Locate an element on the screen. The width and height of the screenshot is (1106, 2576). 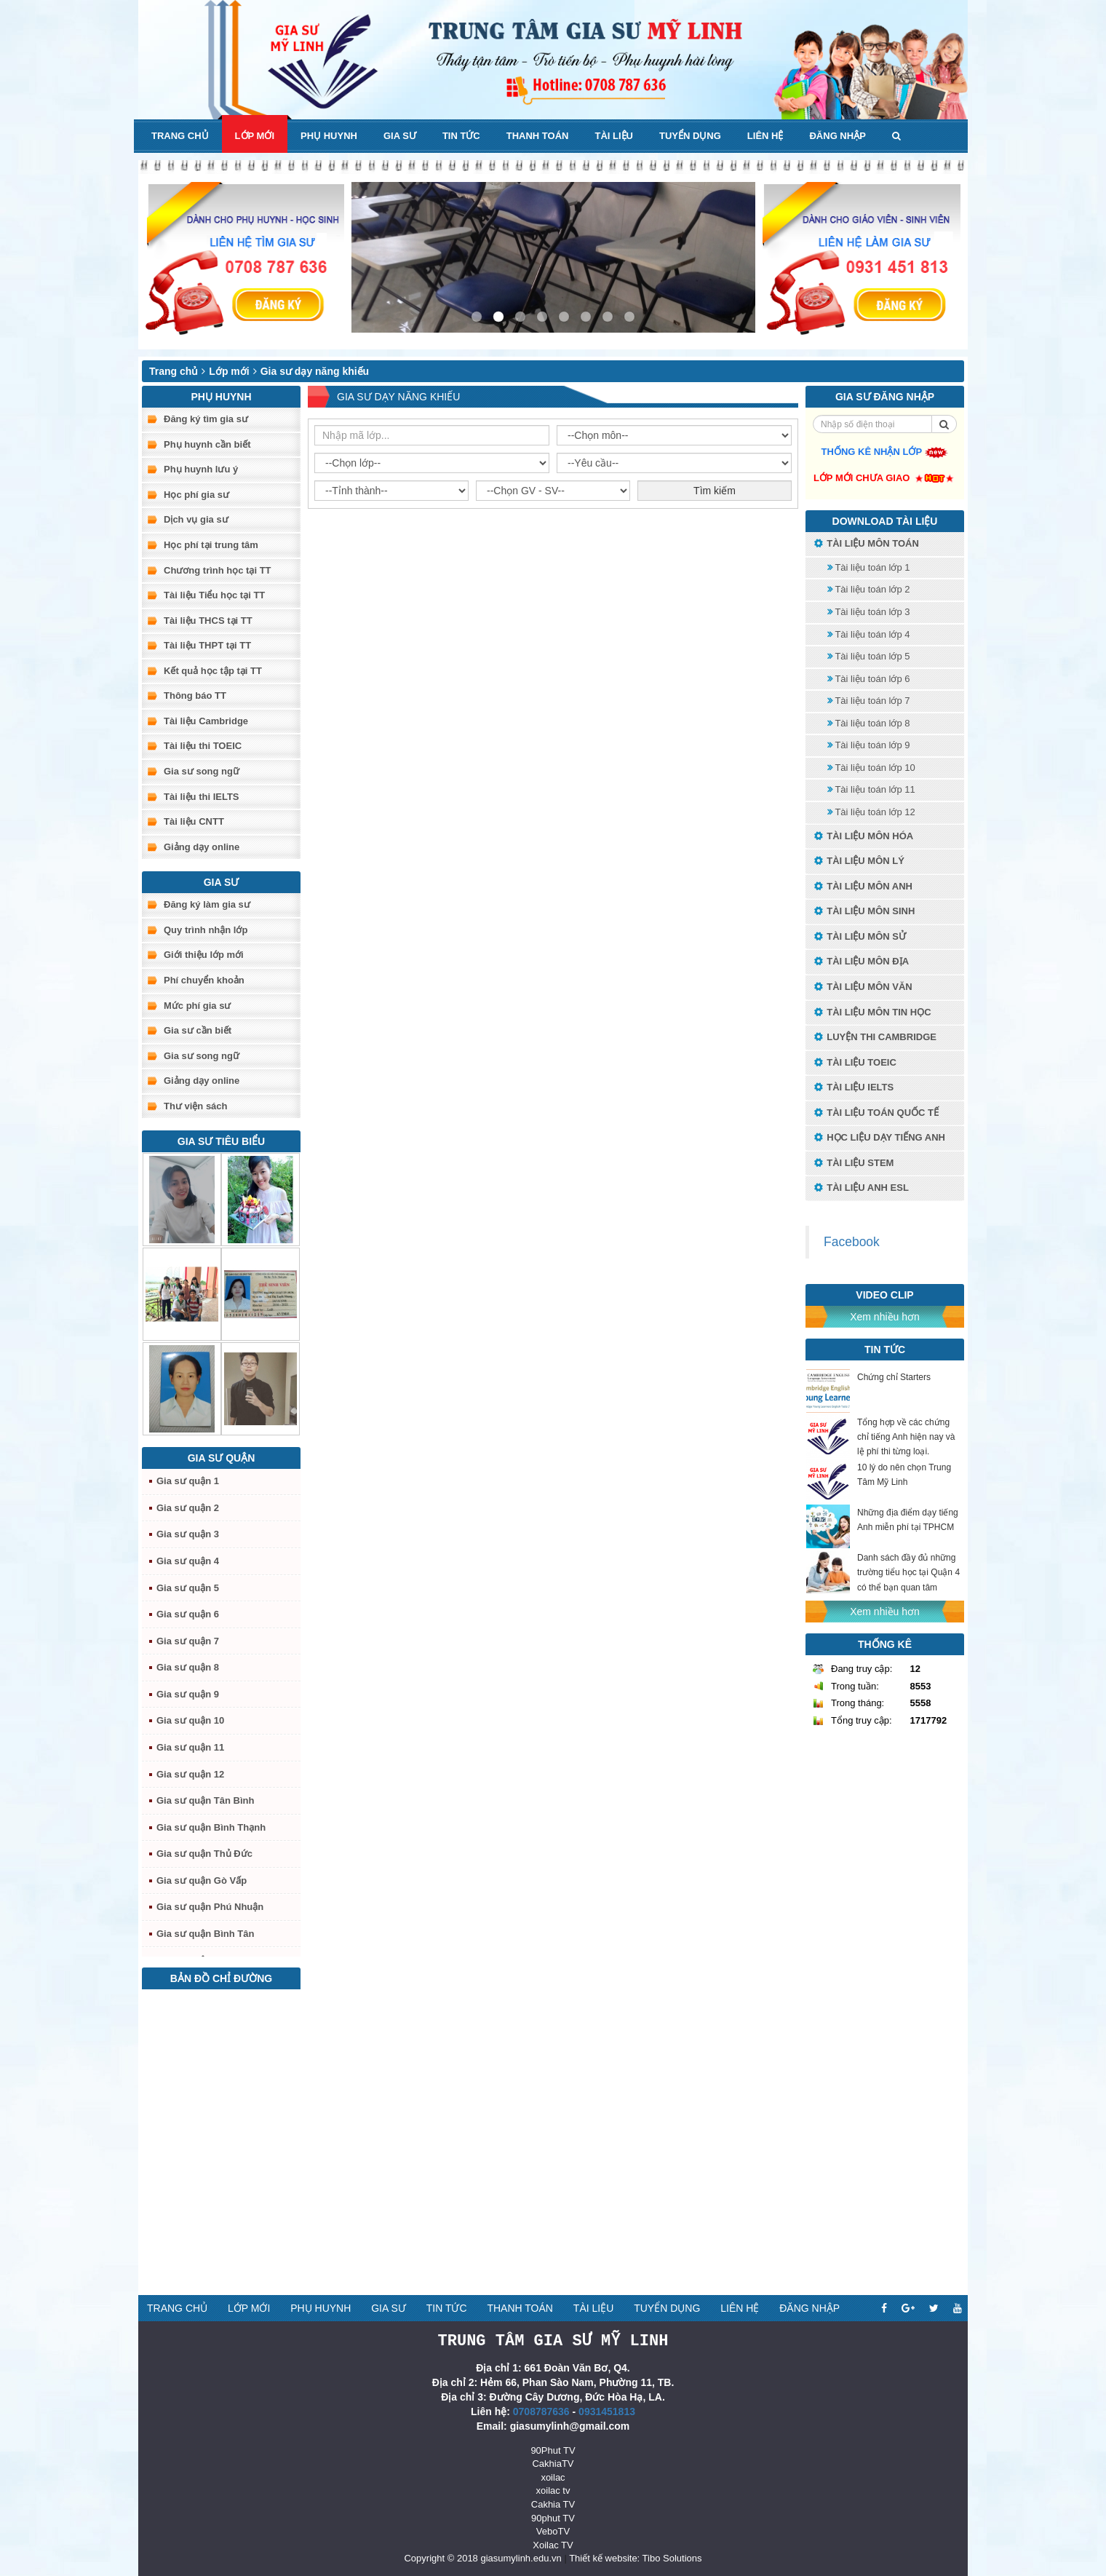
Gia sư quận 8 is located at coordinates (187, 1667).